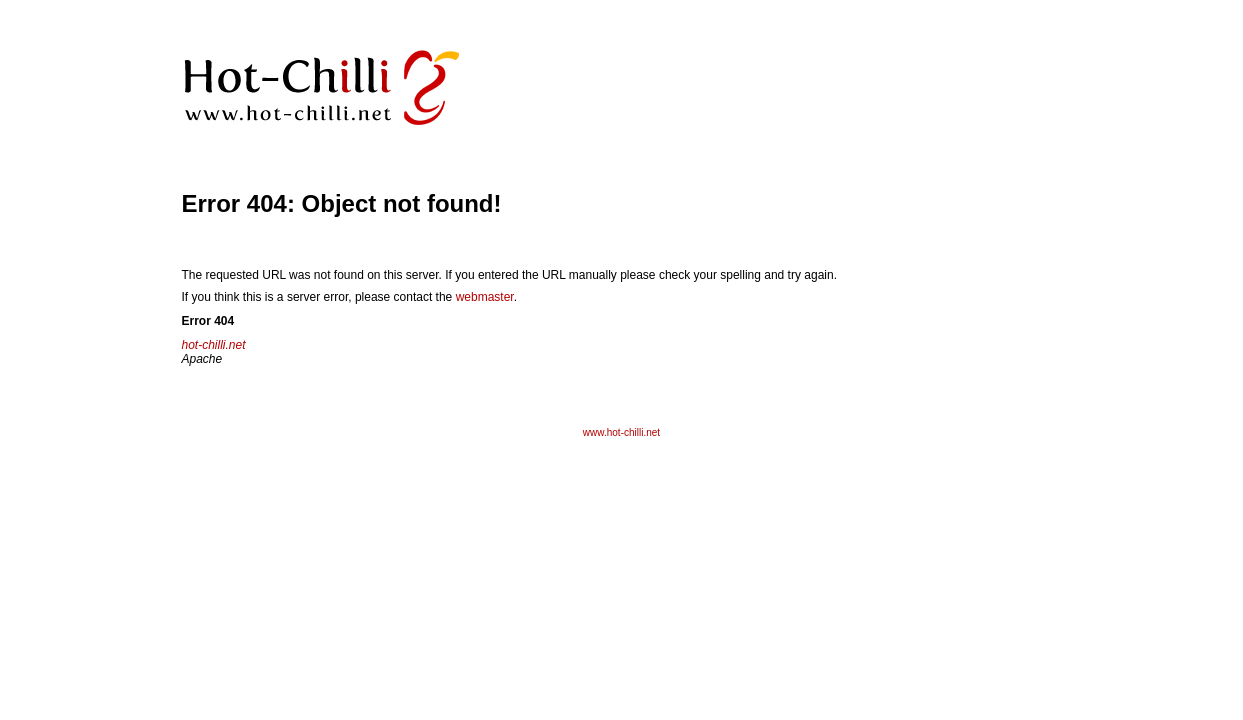 The width and height of the screenshot is (1243, 720). What do you see at coordinates (214, 345) in the screenshot?
I see `hot-chilli.net` at bounding box center [214, 345].